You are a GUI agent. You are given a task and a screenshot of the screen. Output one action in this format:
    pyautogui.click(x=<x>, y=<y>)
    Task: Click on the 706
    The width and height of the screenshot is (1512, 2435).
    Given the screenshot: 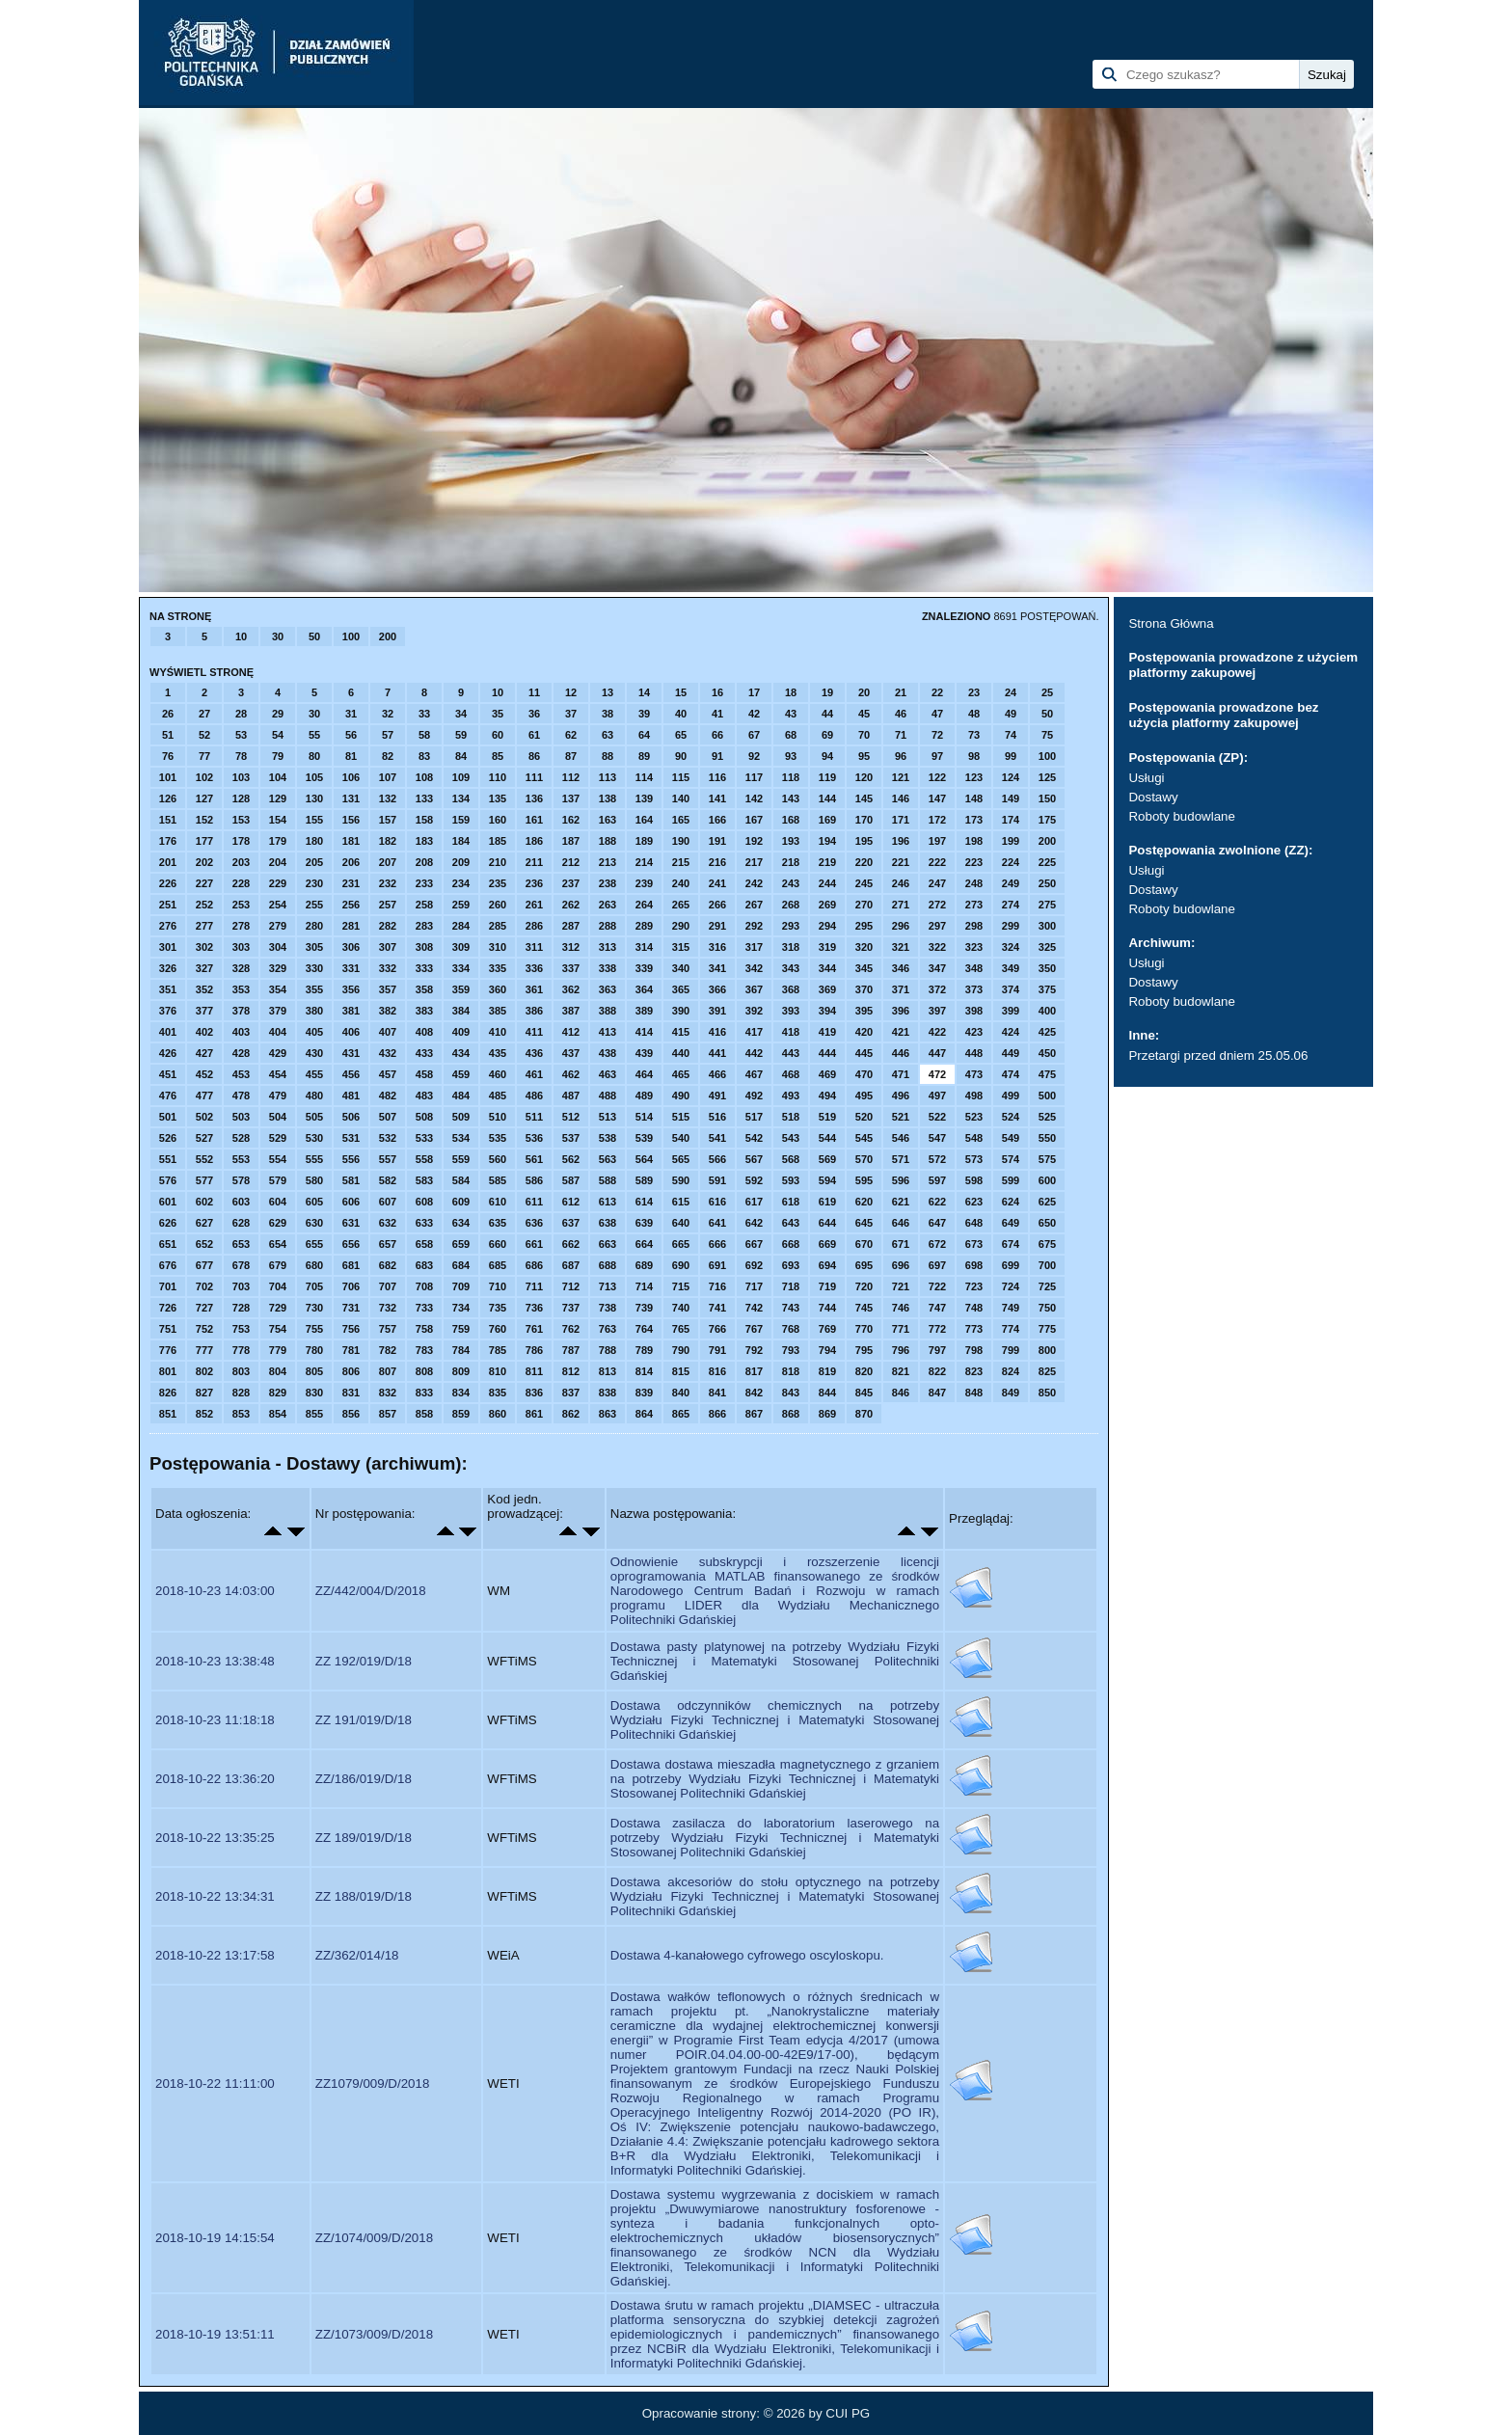 What is the action you would take?
    pyautogui.click(x=351, y=1286)
    